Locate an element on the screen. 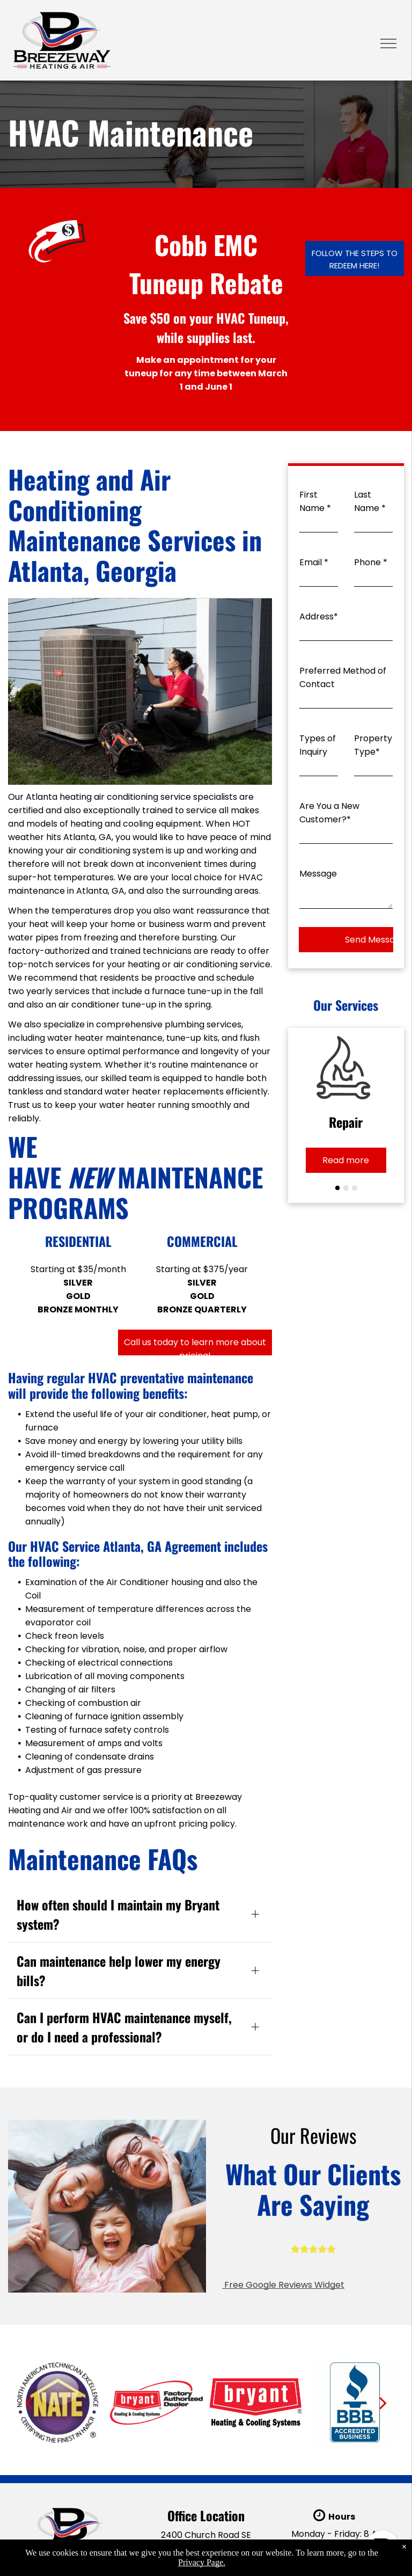 This screenshot has width=412, height=2576. First Name * is located at coordinates (315, 501).